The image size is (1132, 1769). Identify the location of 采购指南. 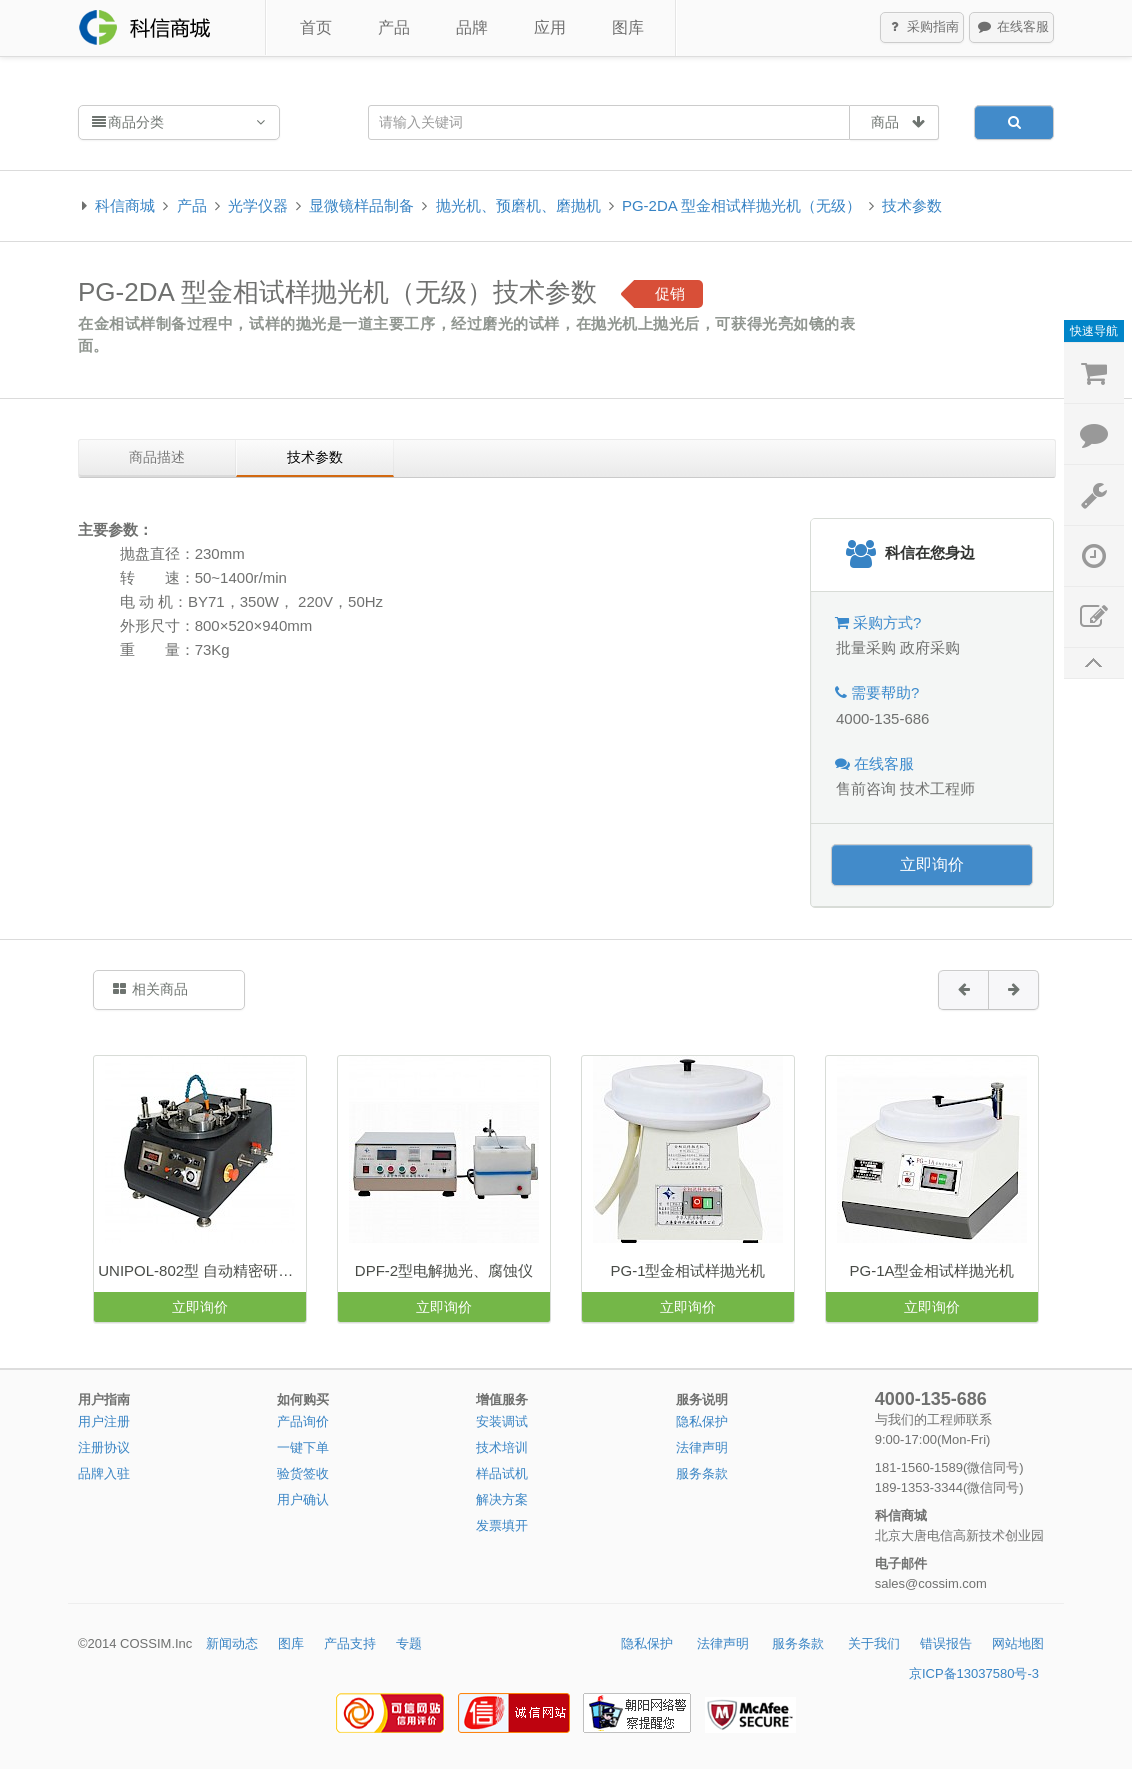
(923, 28).